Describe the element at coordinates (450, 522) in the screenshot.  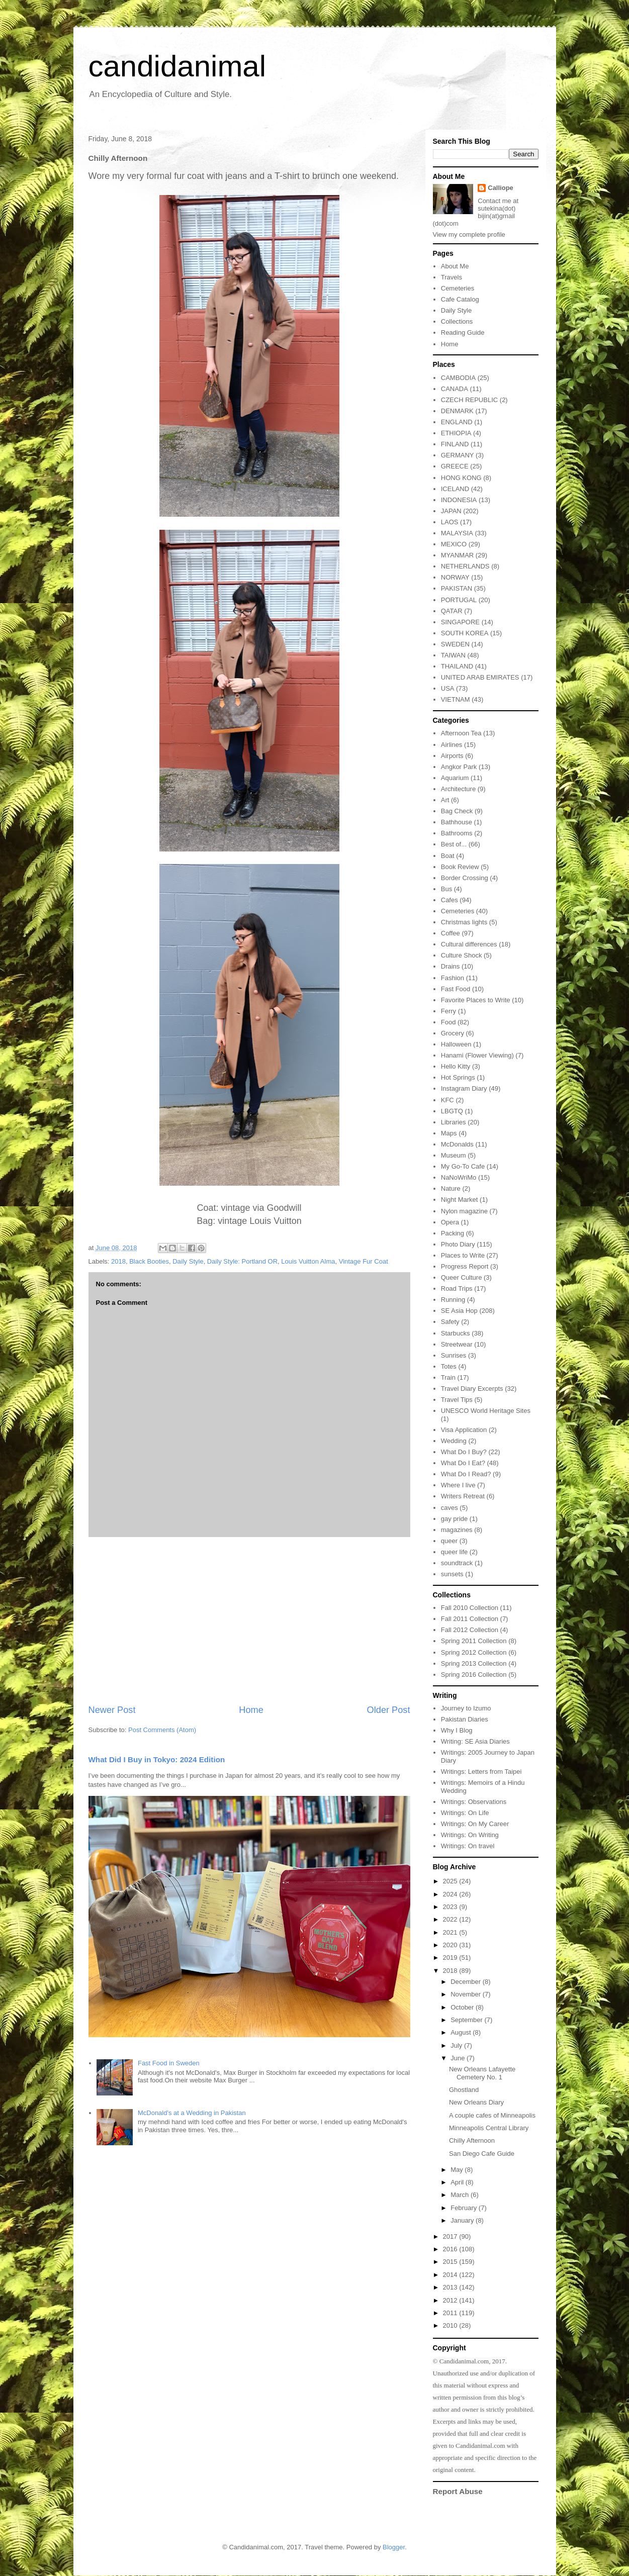
I see `LAOS` at that location.